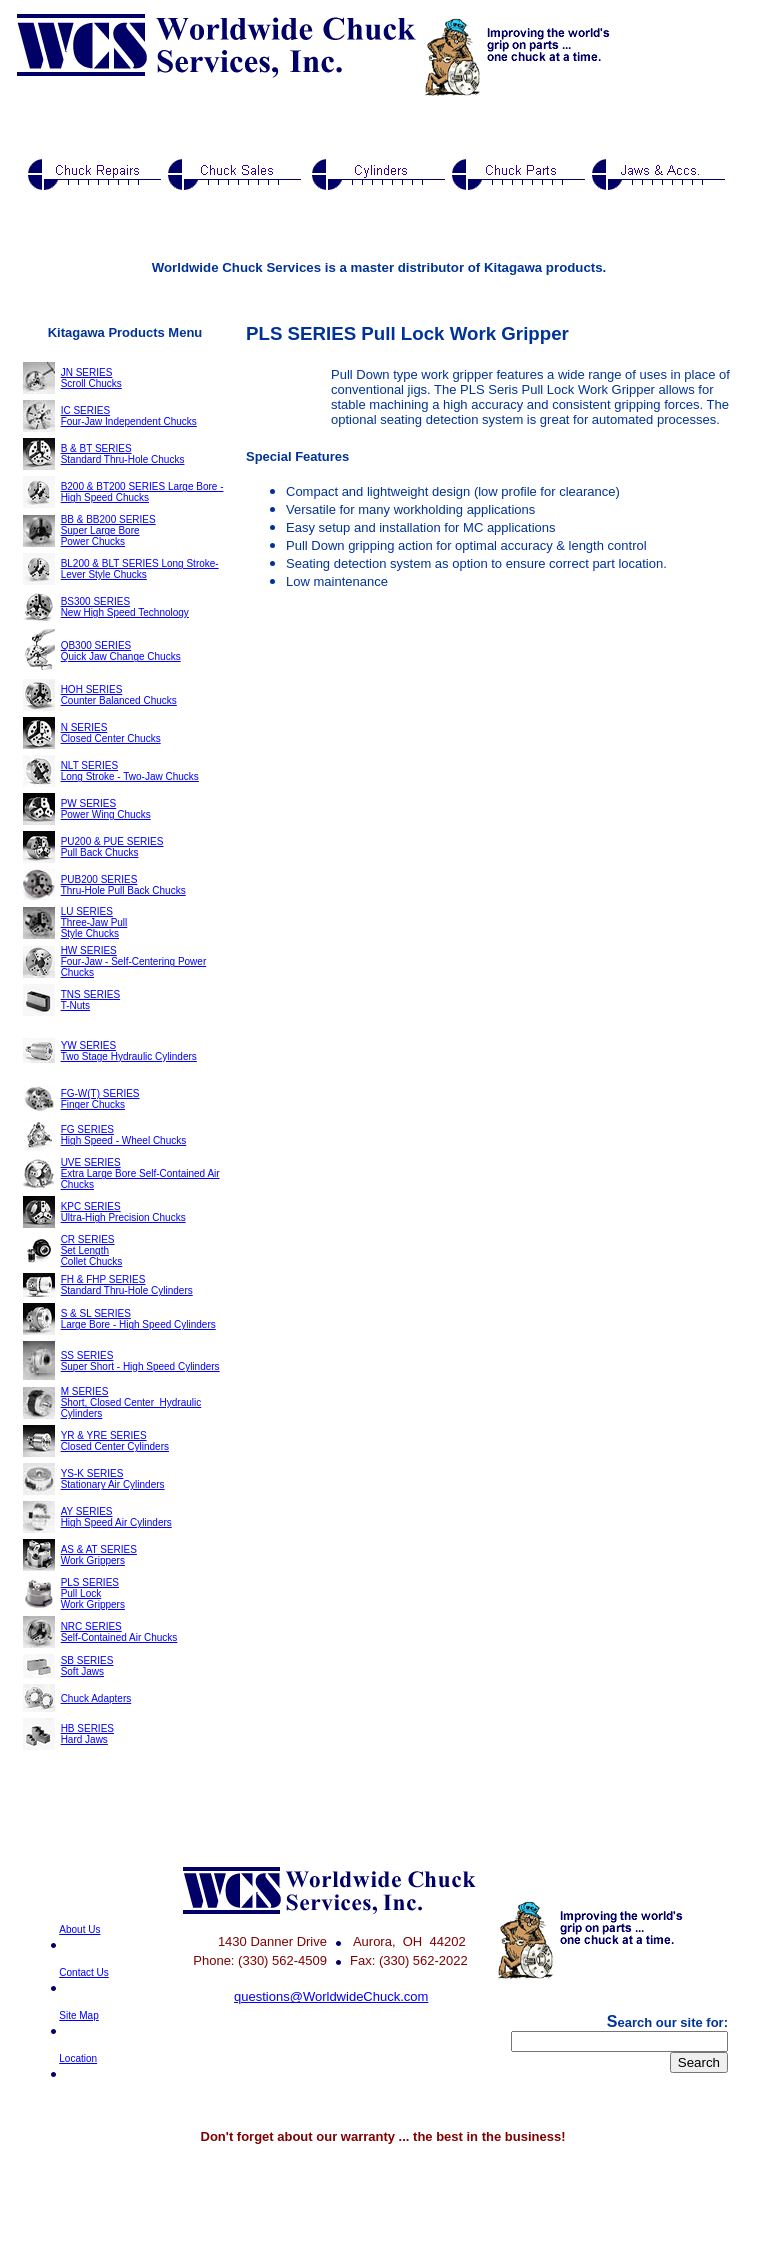  I want to click on AY SERIES High Speed Air Cylinders, so click(116, 1517).